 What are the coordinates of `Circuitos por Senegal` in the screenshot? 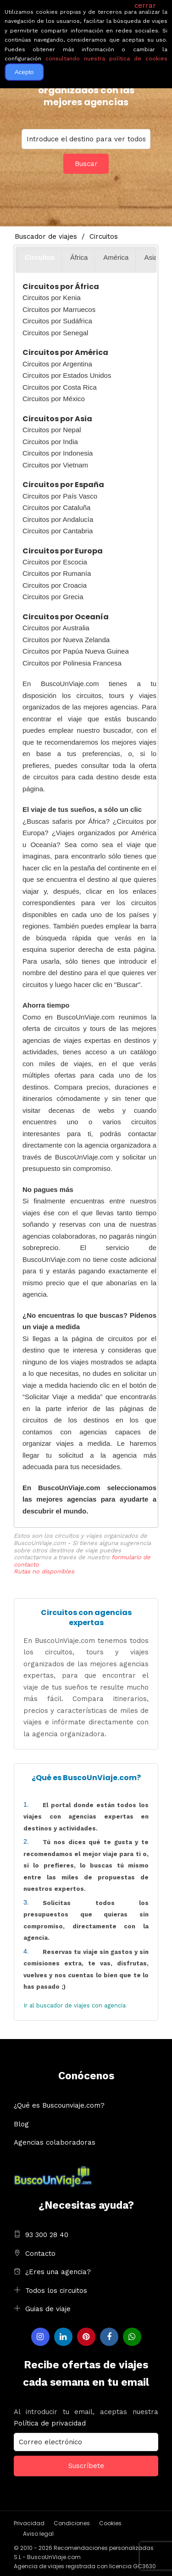 It's located at (55, 333).